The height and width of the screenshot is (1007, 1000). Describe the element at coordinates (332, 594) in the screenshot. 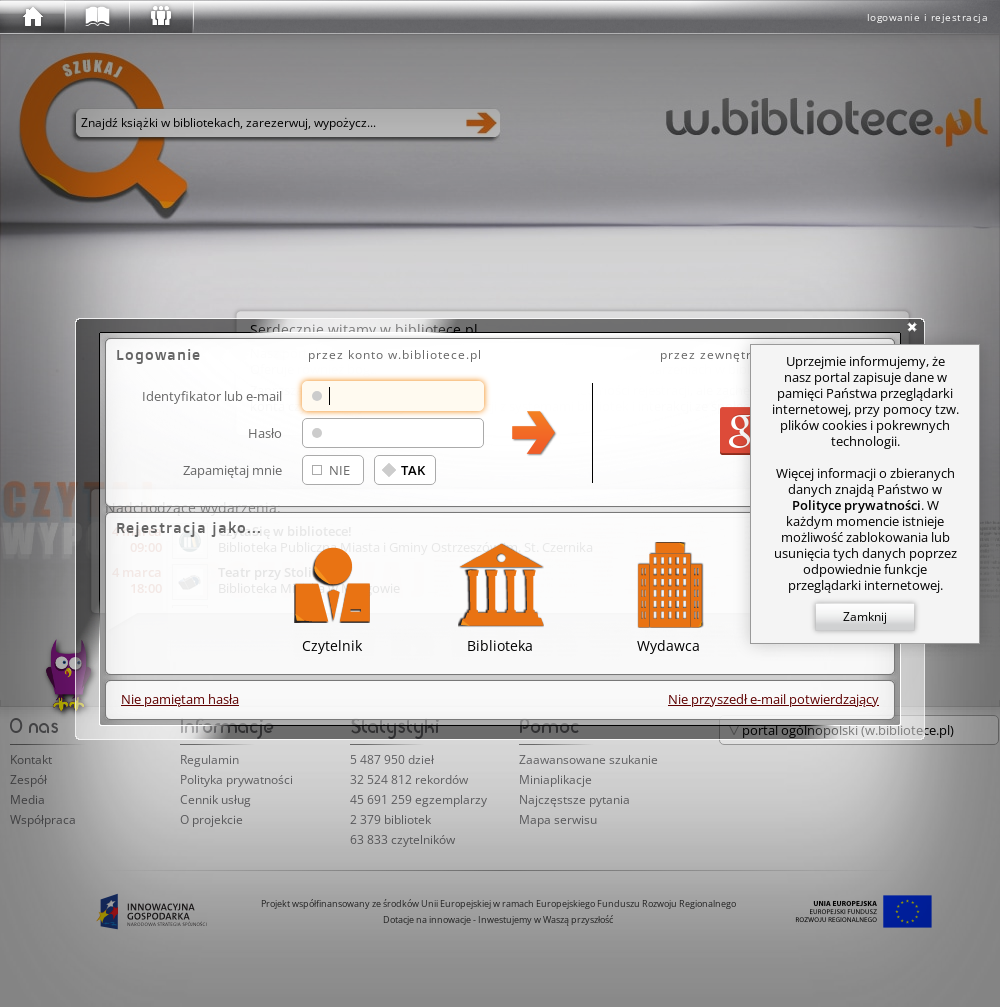

I see `Czytelnik` at that location.